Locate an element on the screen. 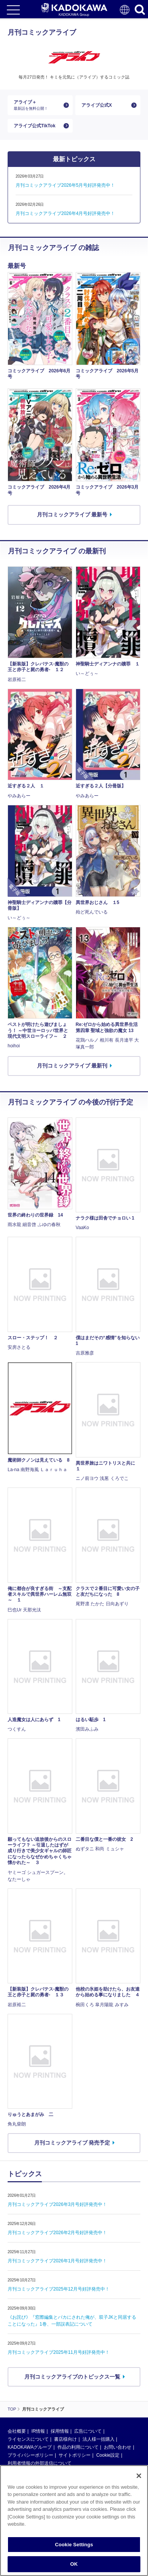 Image resolution: width=148 pixels, height=2576 pixels. OK is located at coordinates (74, 2564).